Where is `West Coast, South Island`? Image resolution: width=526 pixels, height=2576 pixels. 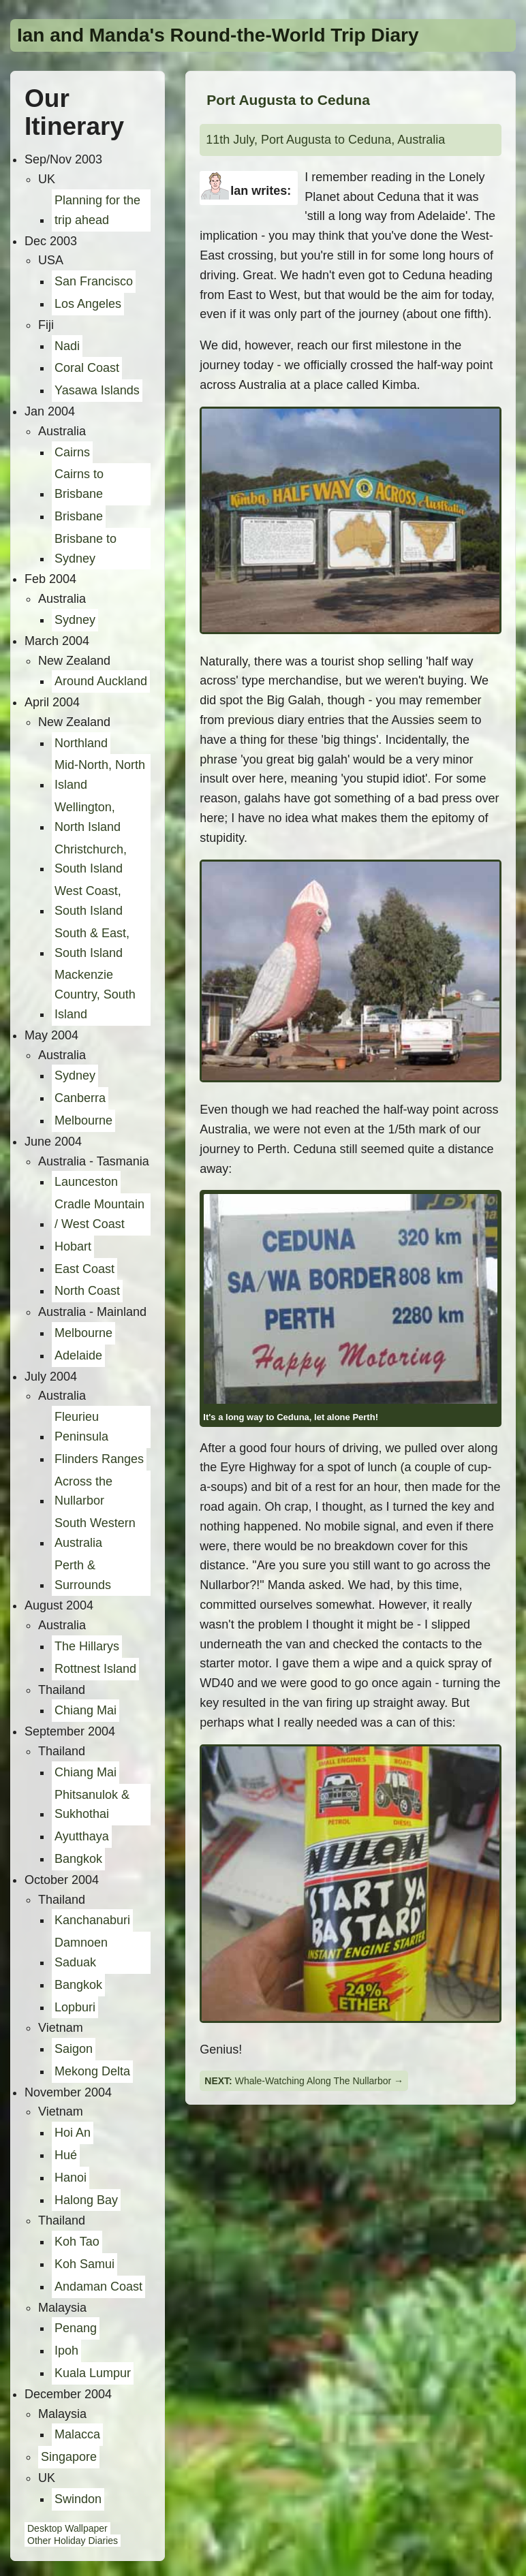
West Coast, South Island is located at coordinates (89, 900).